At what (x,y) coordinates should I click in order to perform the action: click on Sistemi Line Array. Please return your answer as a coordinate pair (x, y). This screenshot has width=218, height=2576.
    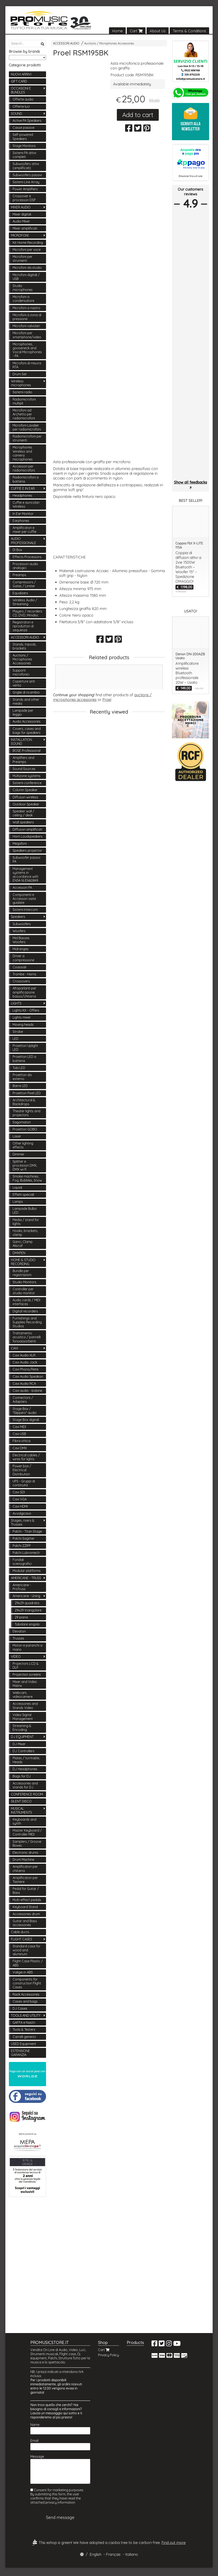
    Looking at the image, I should click on (26, 182).